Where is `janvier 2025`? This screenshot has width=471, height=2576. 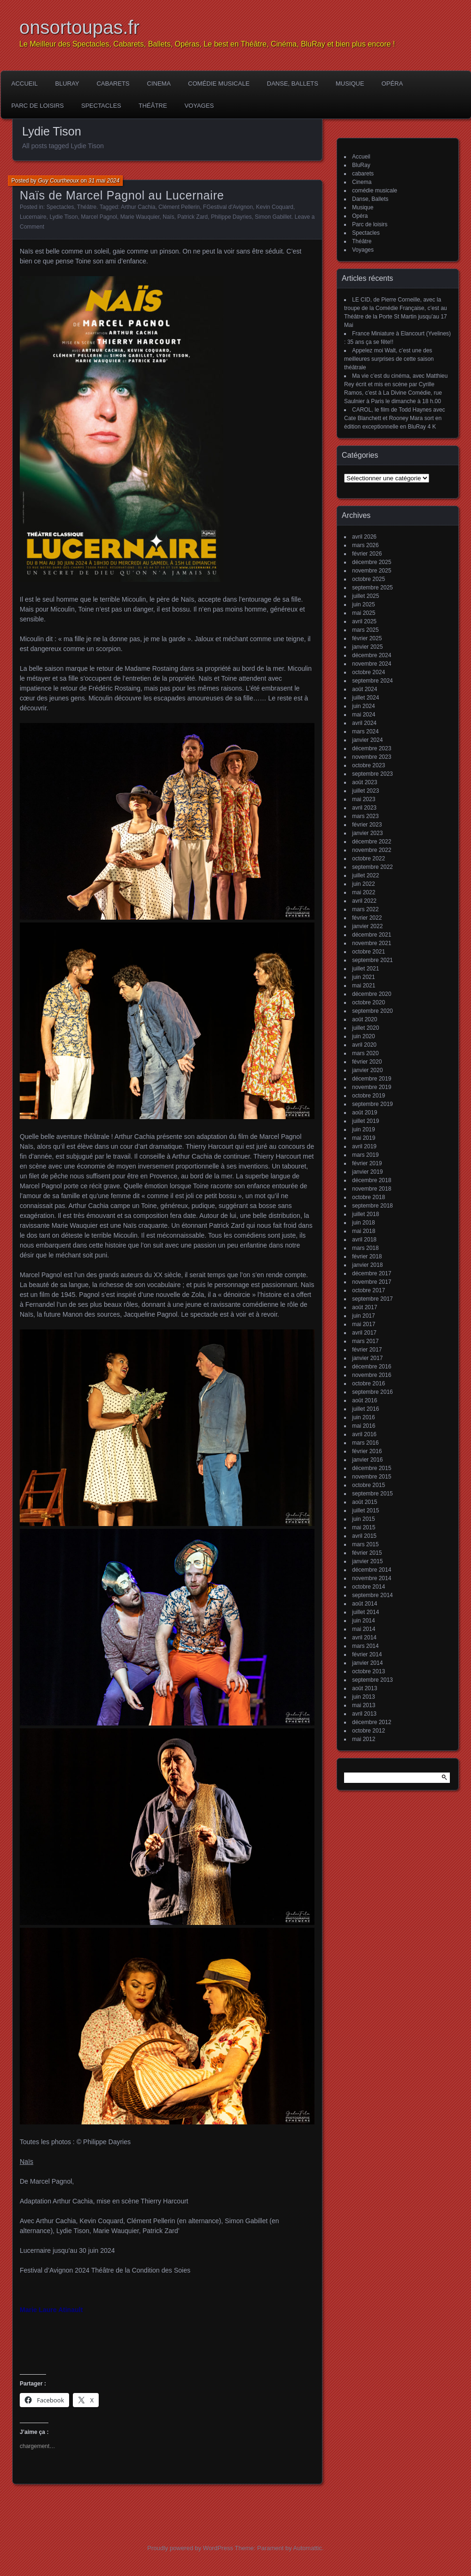 janvier 2025 is located at coordinates (367, 647).